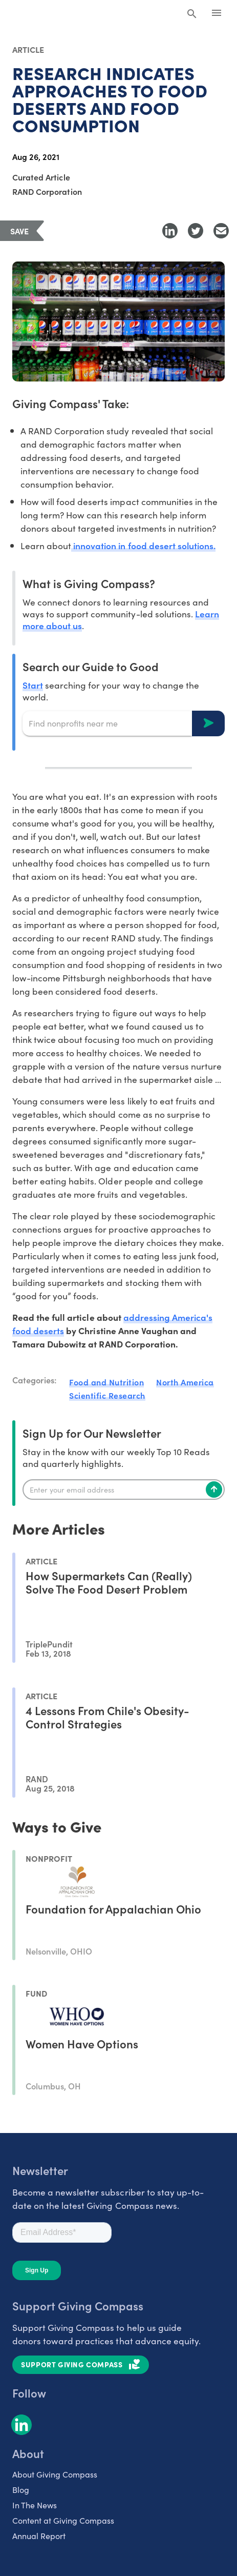  Describe the element at coordinates (192, 14) in the screenshot. I see `[Search Giving Compass]` at that location.